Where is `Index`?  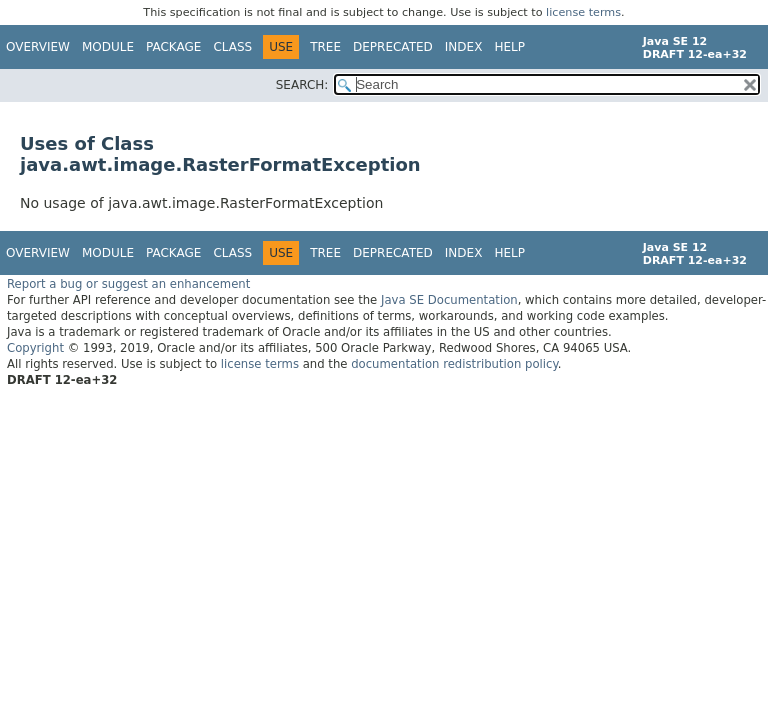 Index is located at coordinates (464, 47).